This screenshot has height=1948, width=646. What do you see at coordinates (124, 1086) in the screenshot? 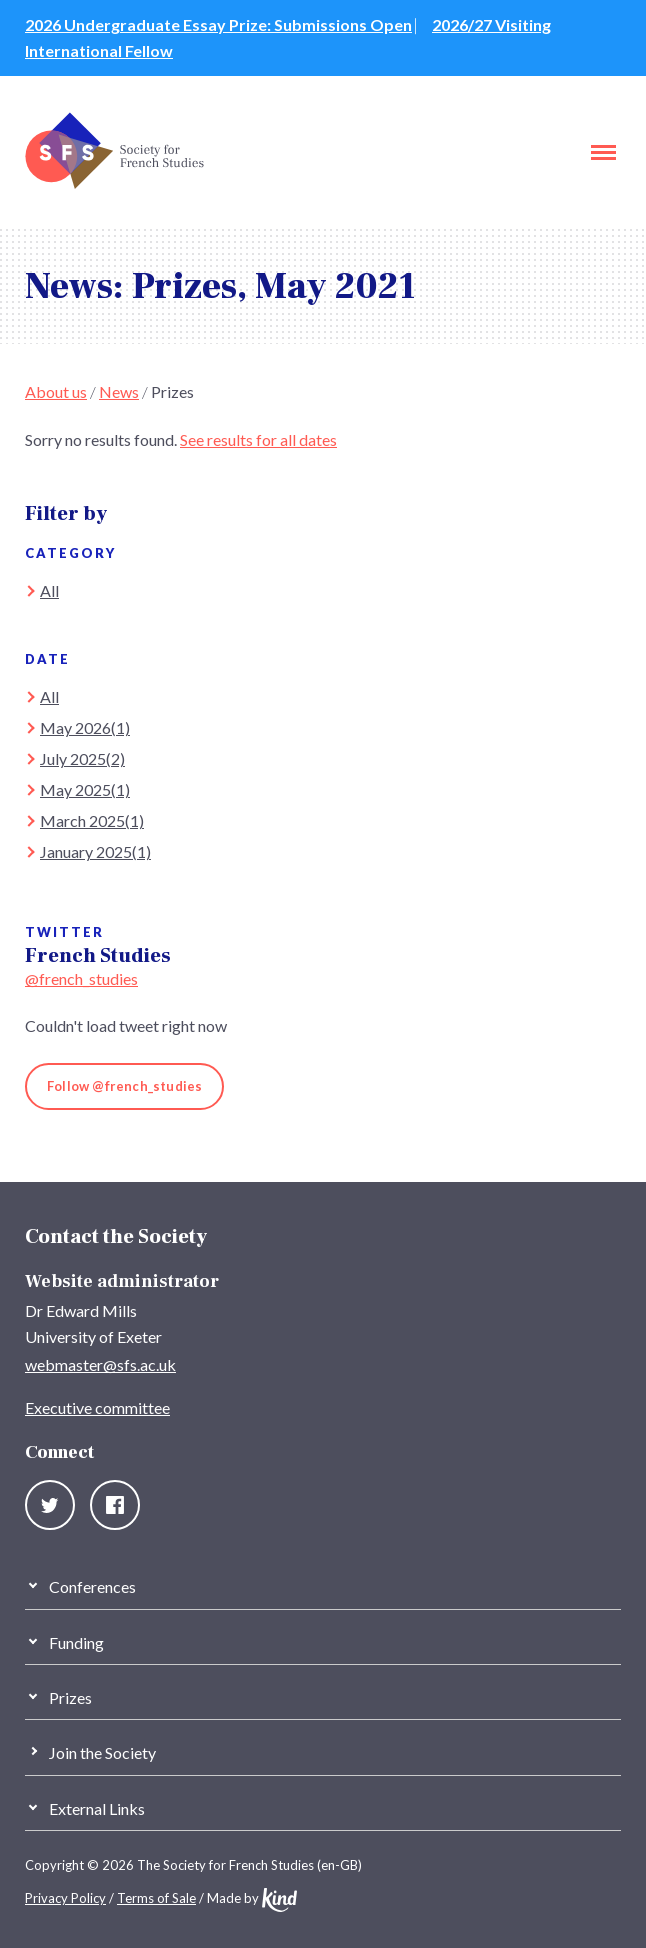
I see `Follow @french_studies` at bounding box center [124, 1086].